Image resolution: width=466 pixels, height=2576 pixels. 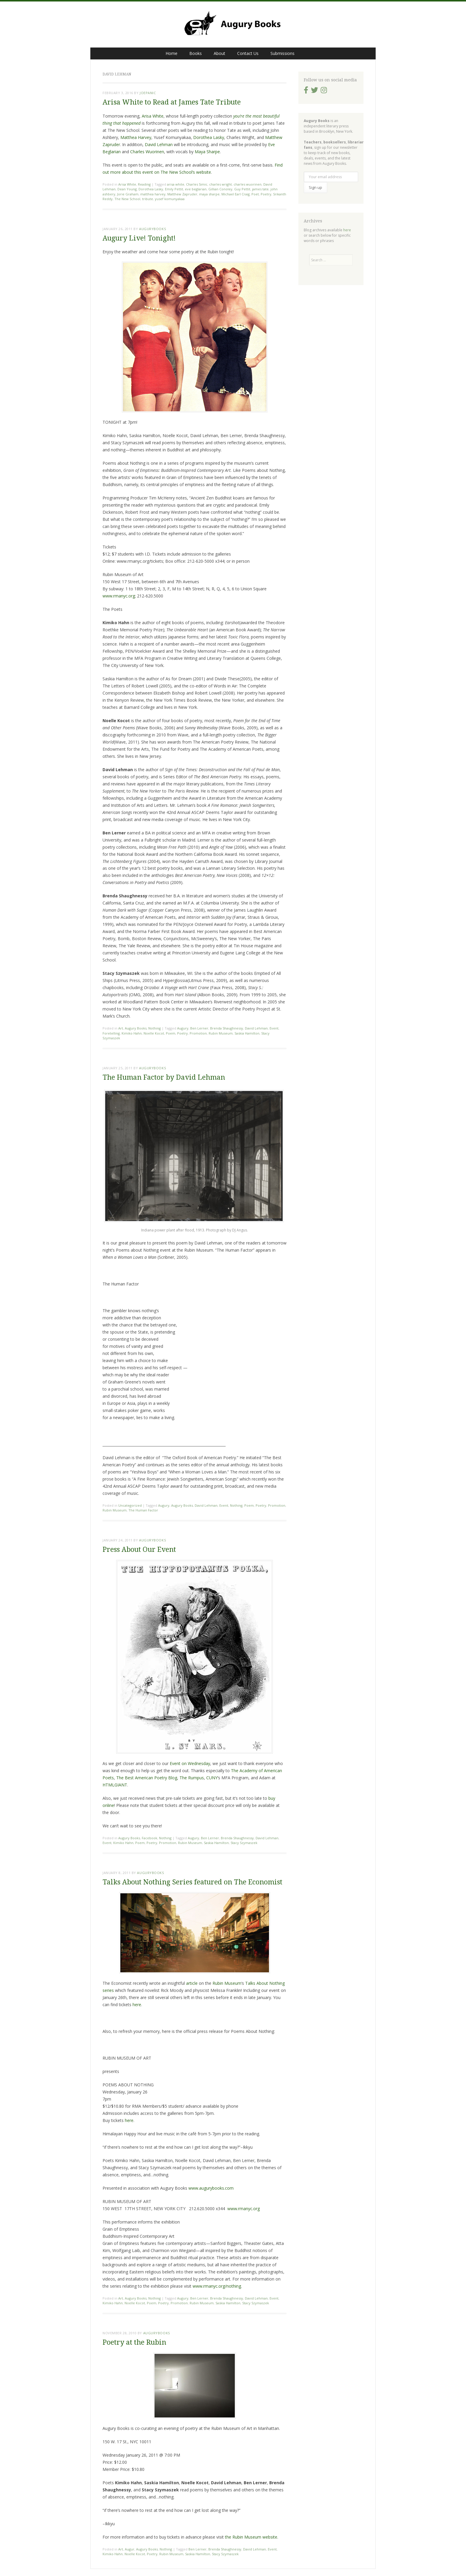 What do you see at coordinates (235, 194) in the screenshot?
I see `Michael Earl Craig` at bounding box center [235, 194].